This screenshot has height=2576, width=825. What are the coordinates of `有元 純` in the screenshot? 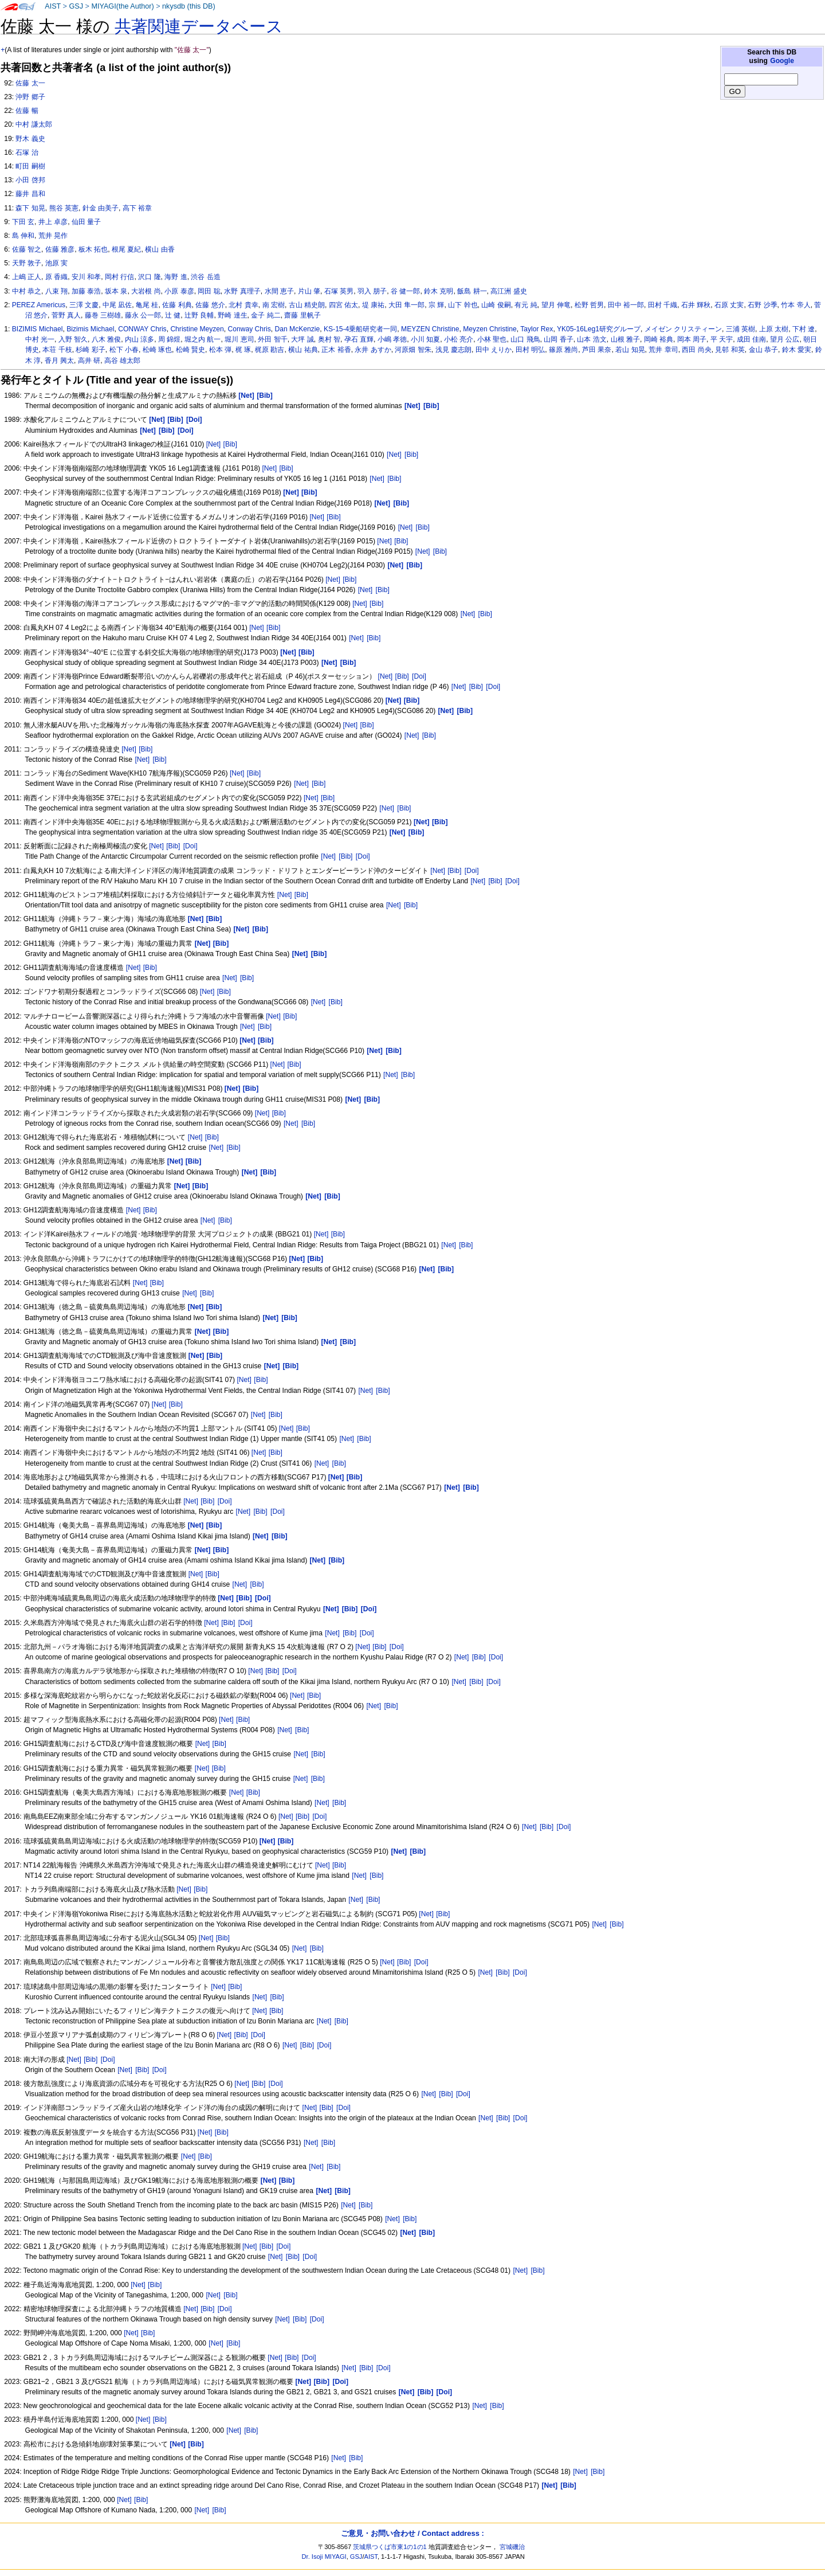 It's located at (525, 305).